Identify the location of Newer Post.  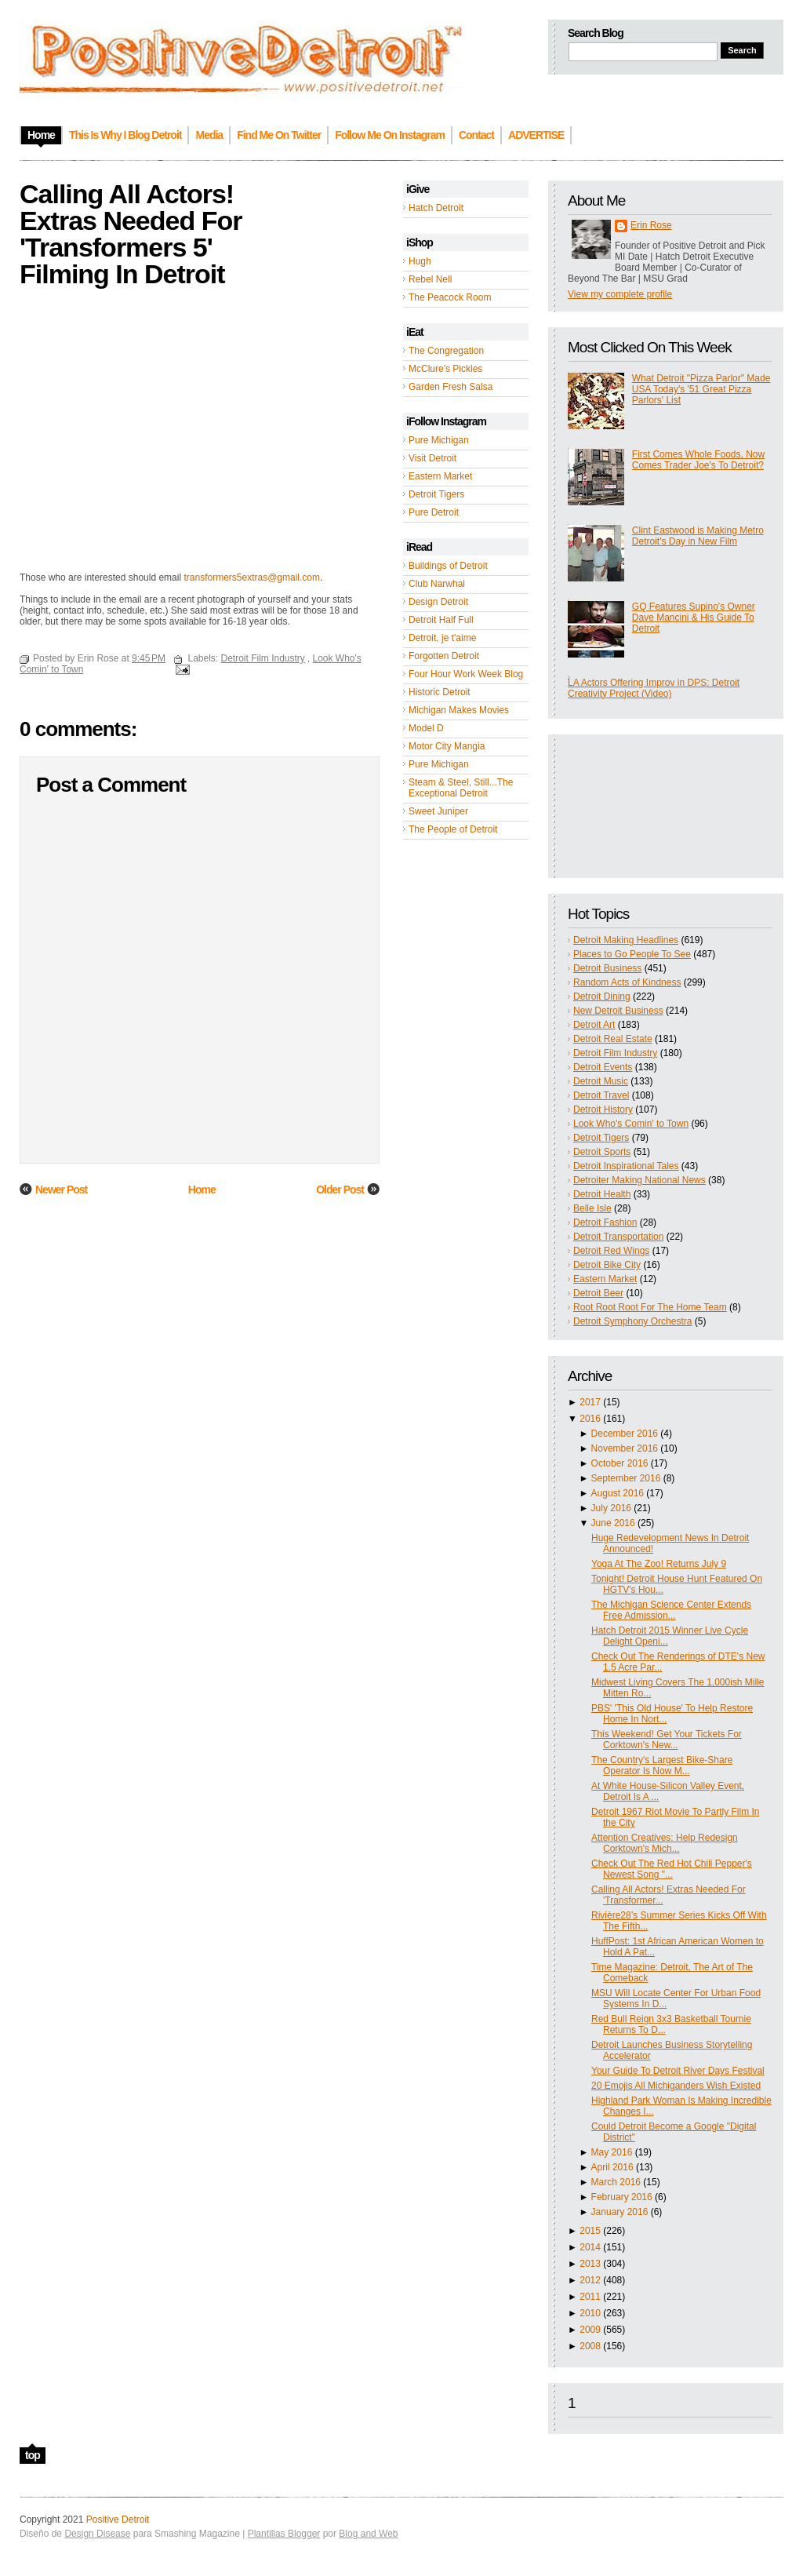
(61, 1189).